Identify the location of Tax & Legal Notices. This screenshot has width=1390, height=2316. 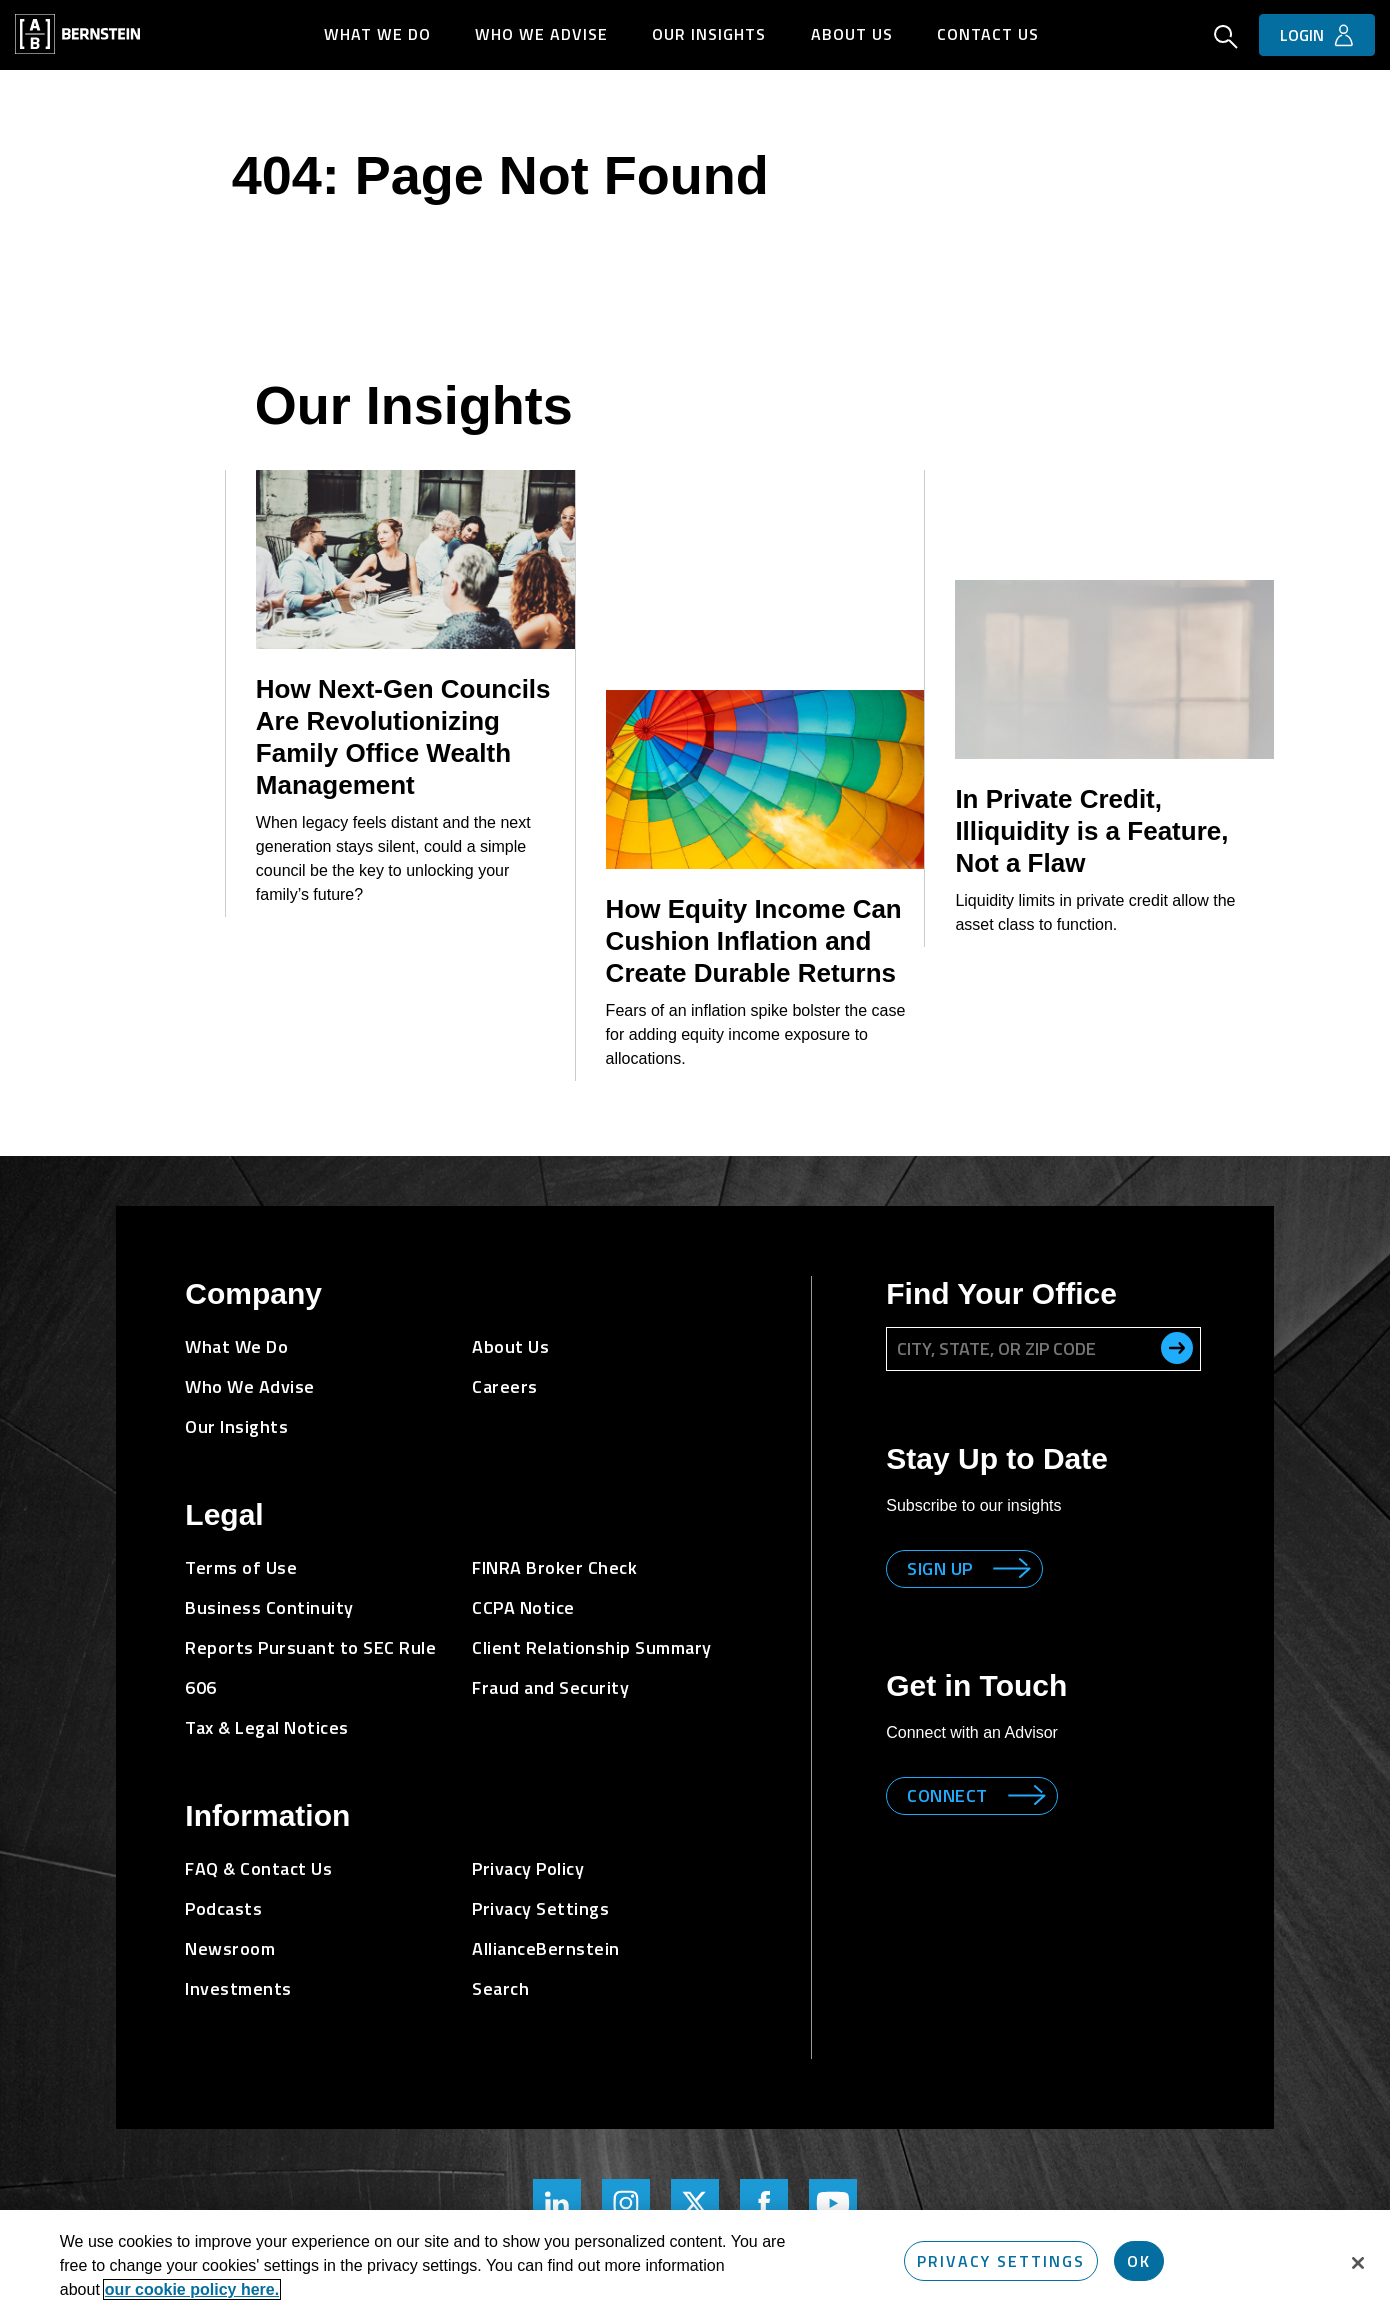
(267, 1727).